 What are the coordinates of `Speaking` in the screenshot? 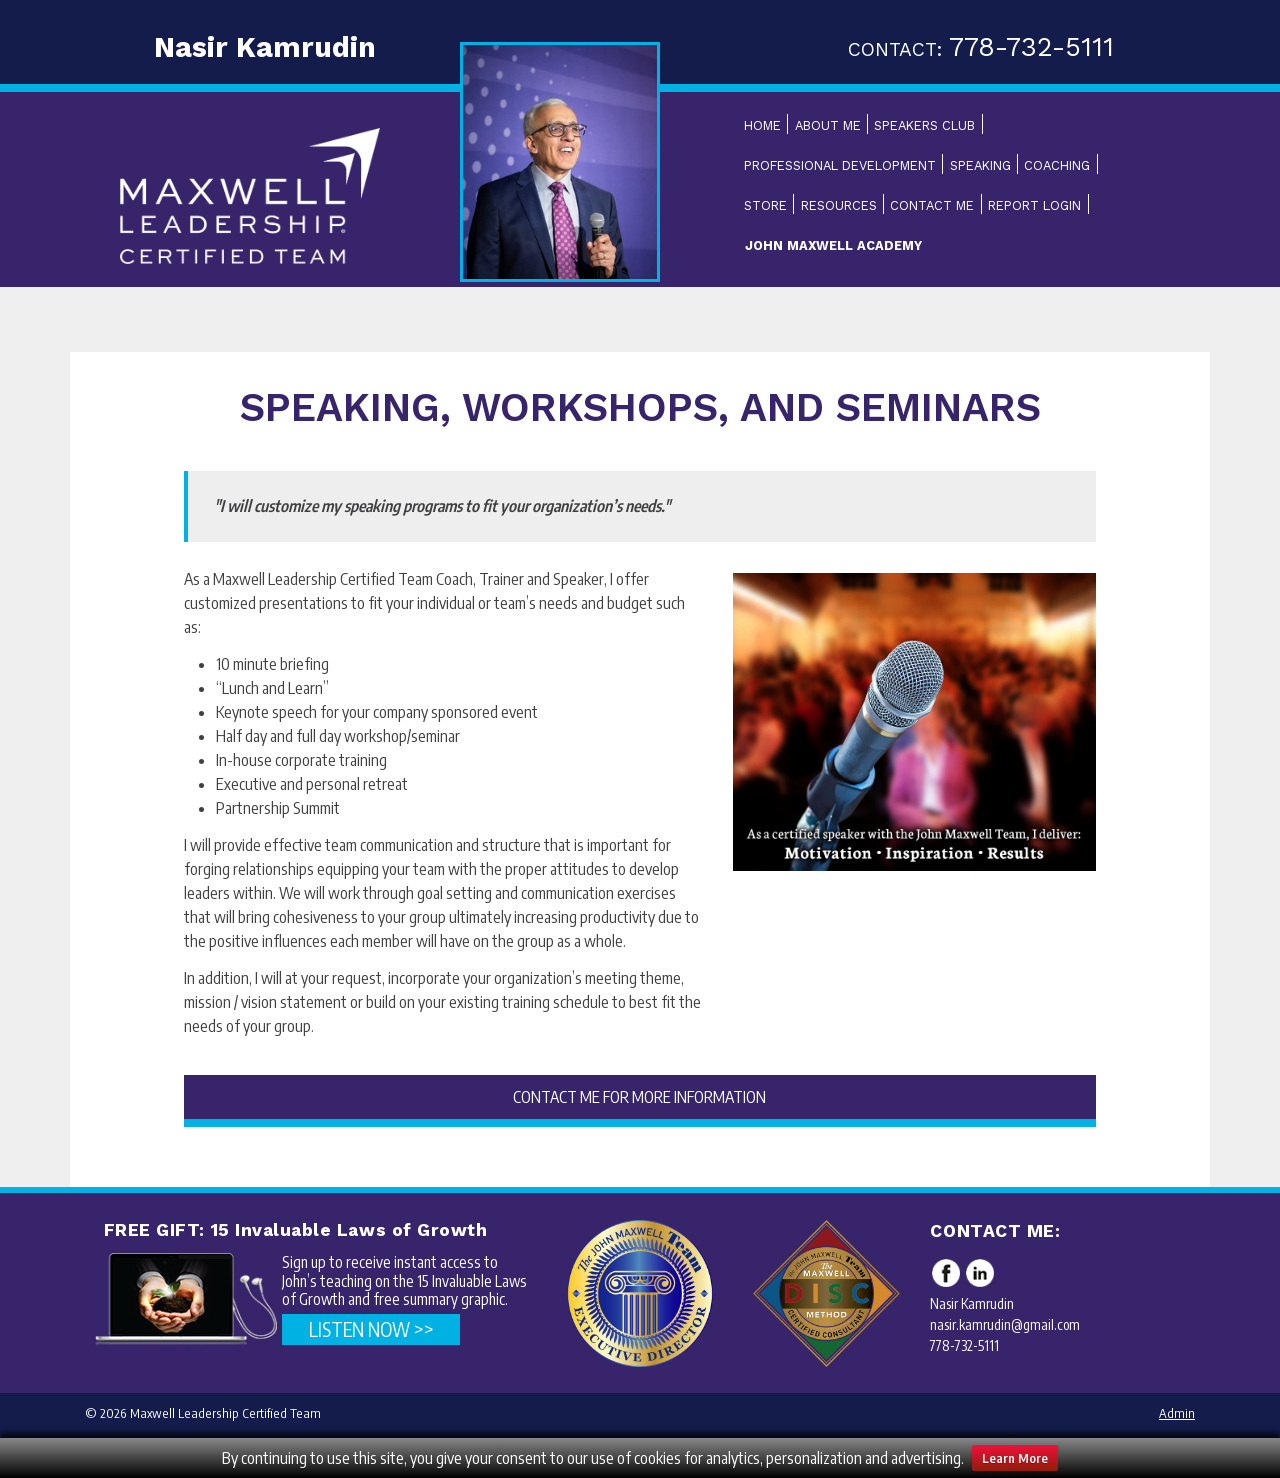 It's located at (980, 165).